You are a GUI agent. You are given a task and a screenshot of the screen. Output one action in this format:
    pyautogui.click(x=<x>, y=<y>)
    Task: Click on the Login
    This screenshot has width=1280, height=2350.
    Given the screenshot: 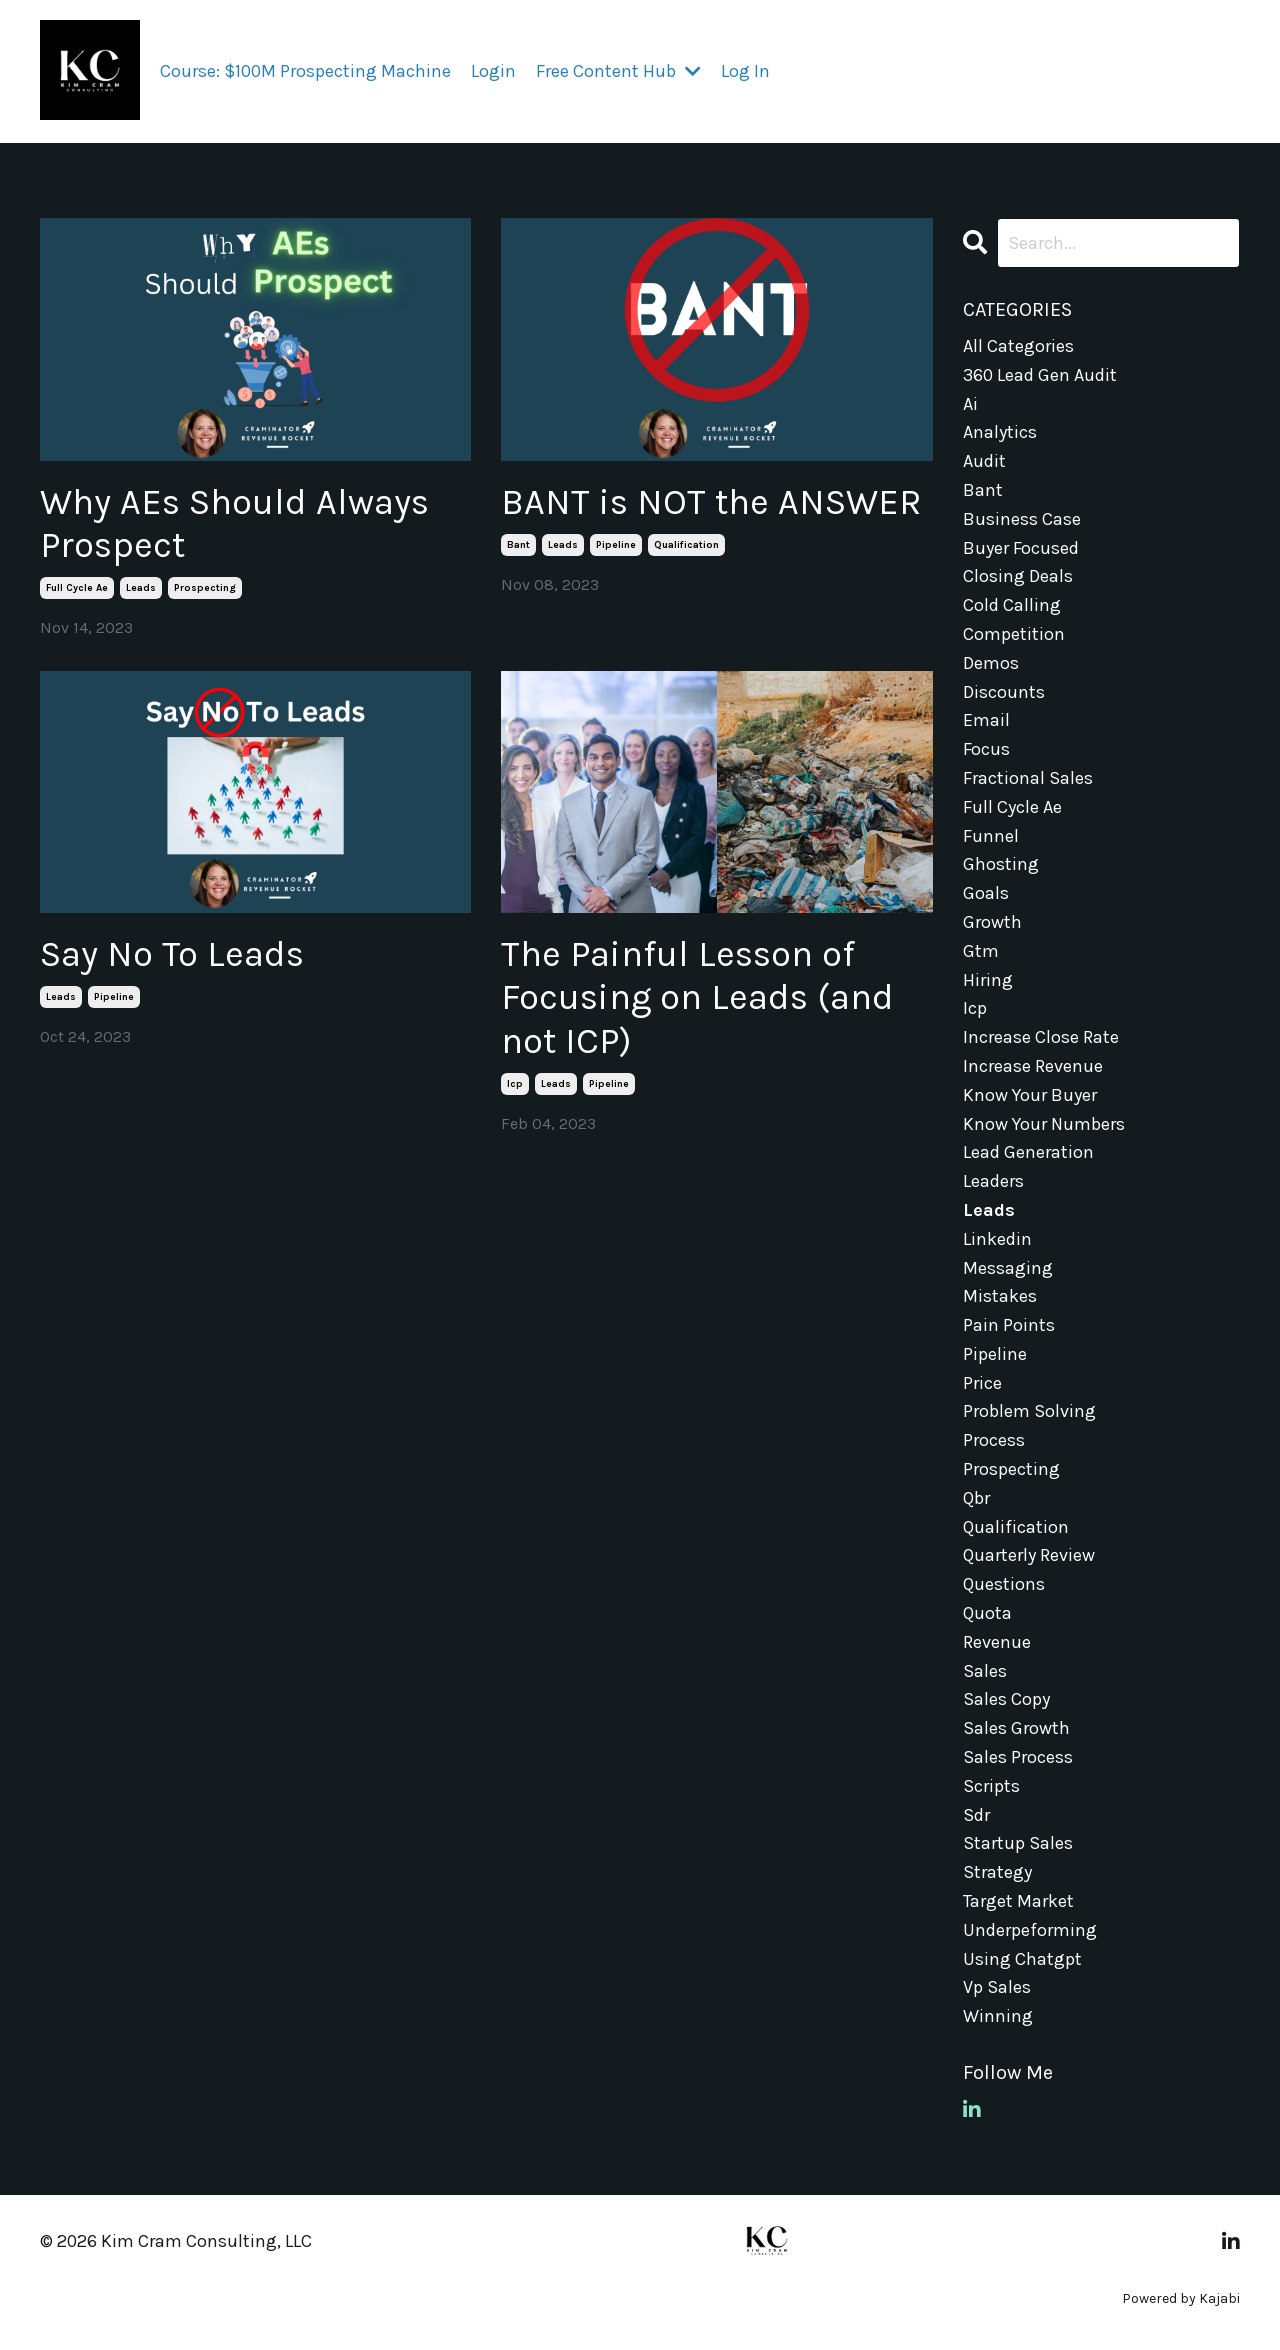 What is the action you would take?
    pyautogui.click(x=493, y=71)
    